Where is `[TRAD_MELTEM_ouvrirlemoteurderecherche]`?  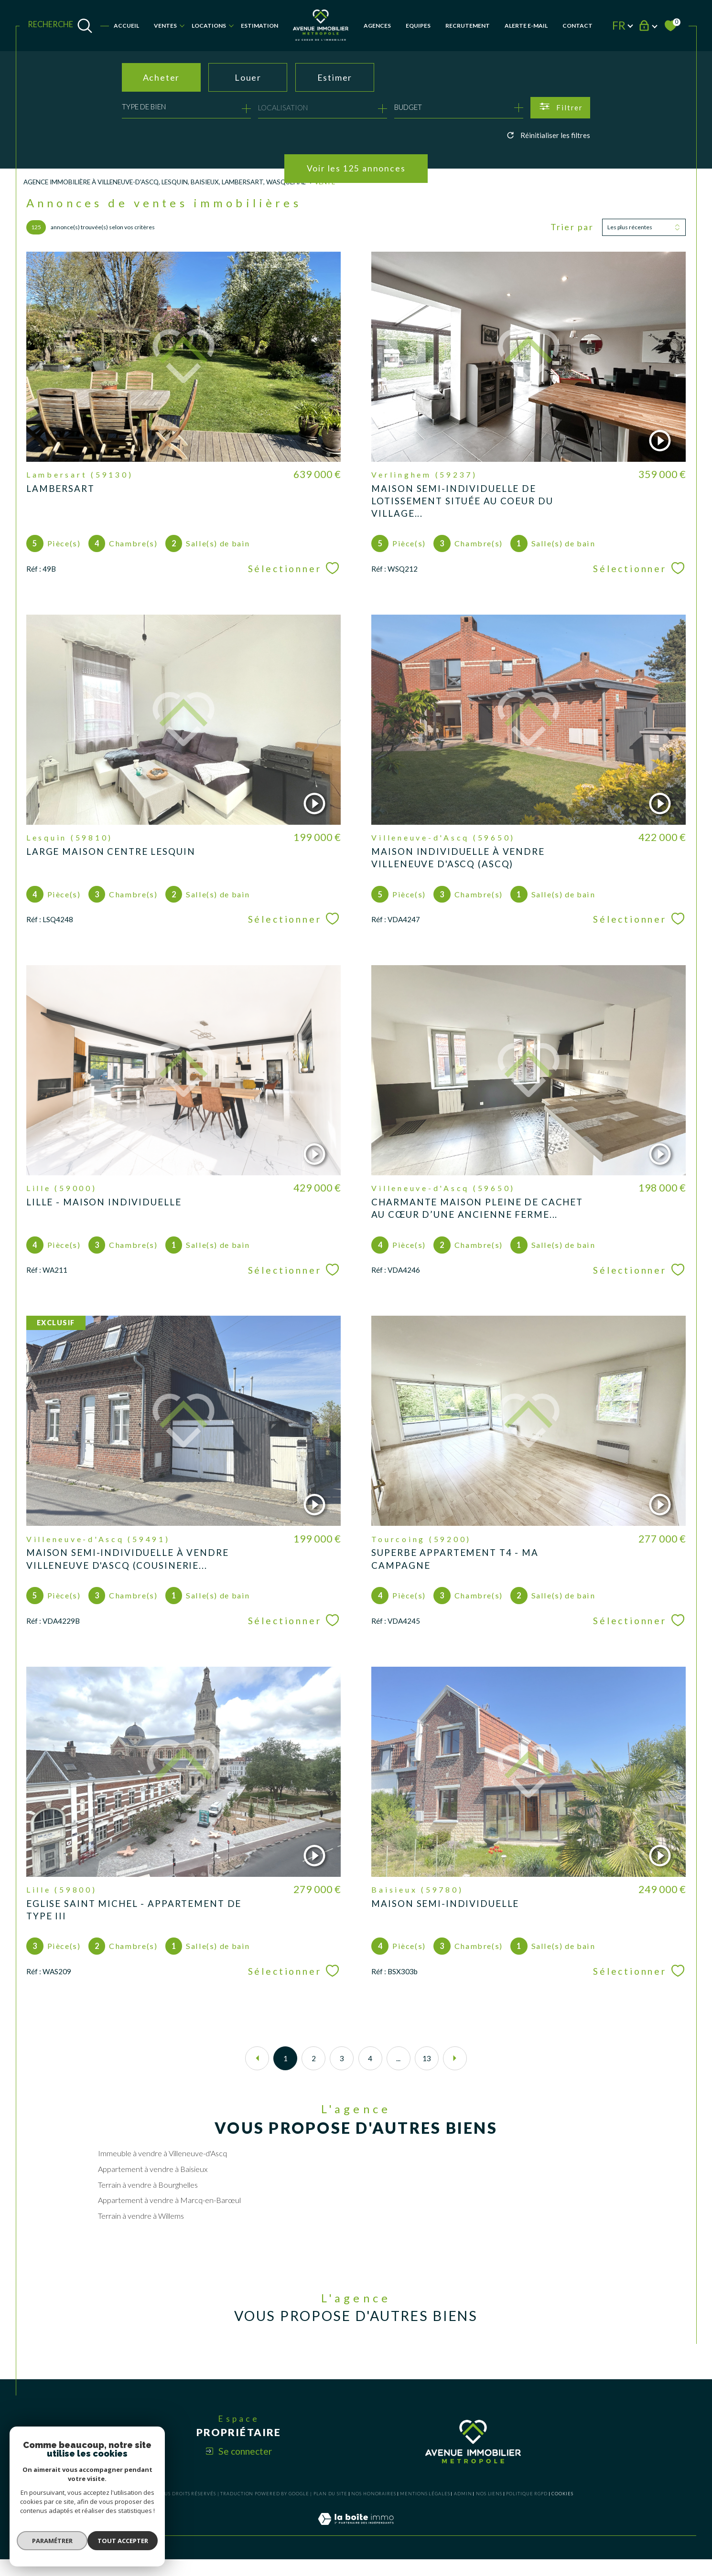
[TRAD_MELTEM_ouvrirlemoteurderecherche] is located at coordinates (60, 25).